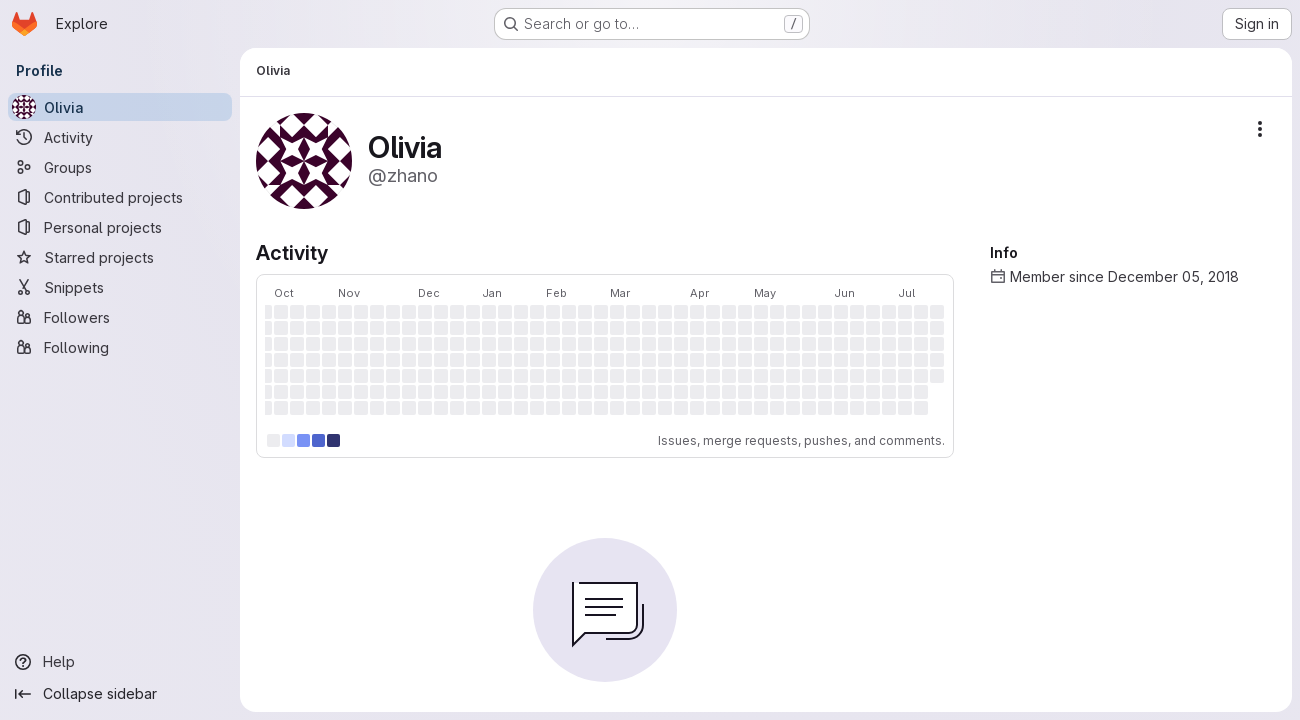  I want to click on [Collapse sidebar], so click(120, 694).